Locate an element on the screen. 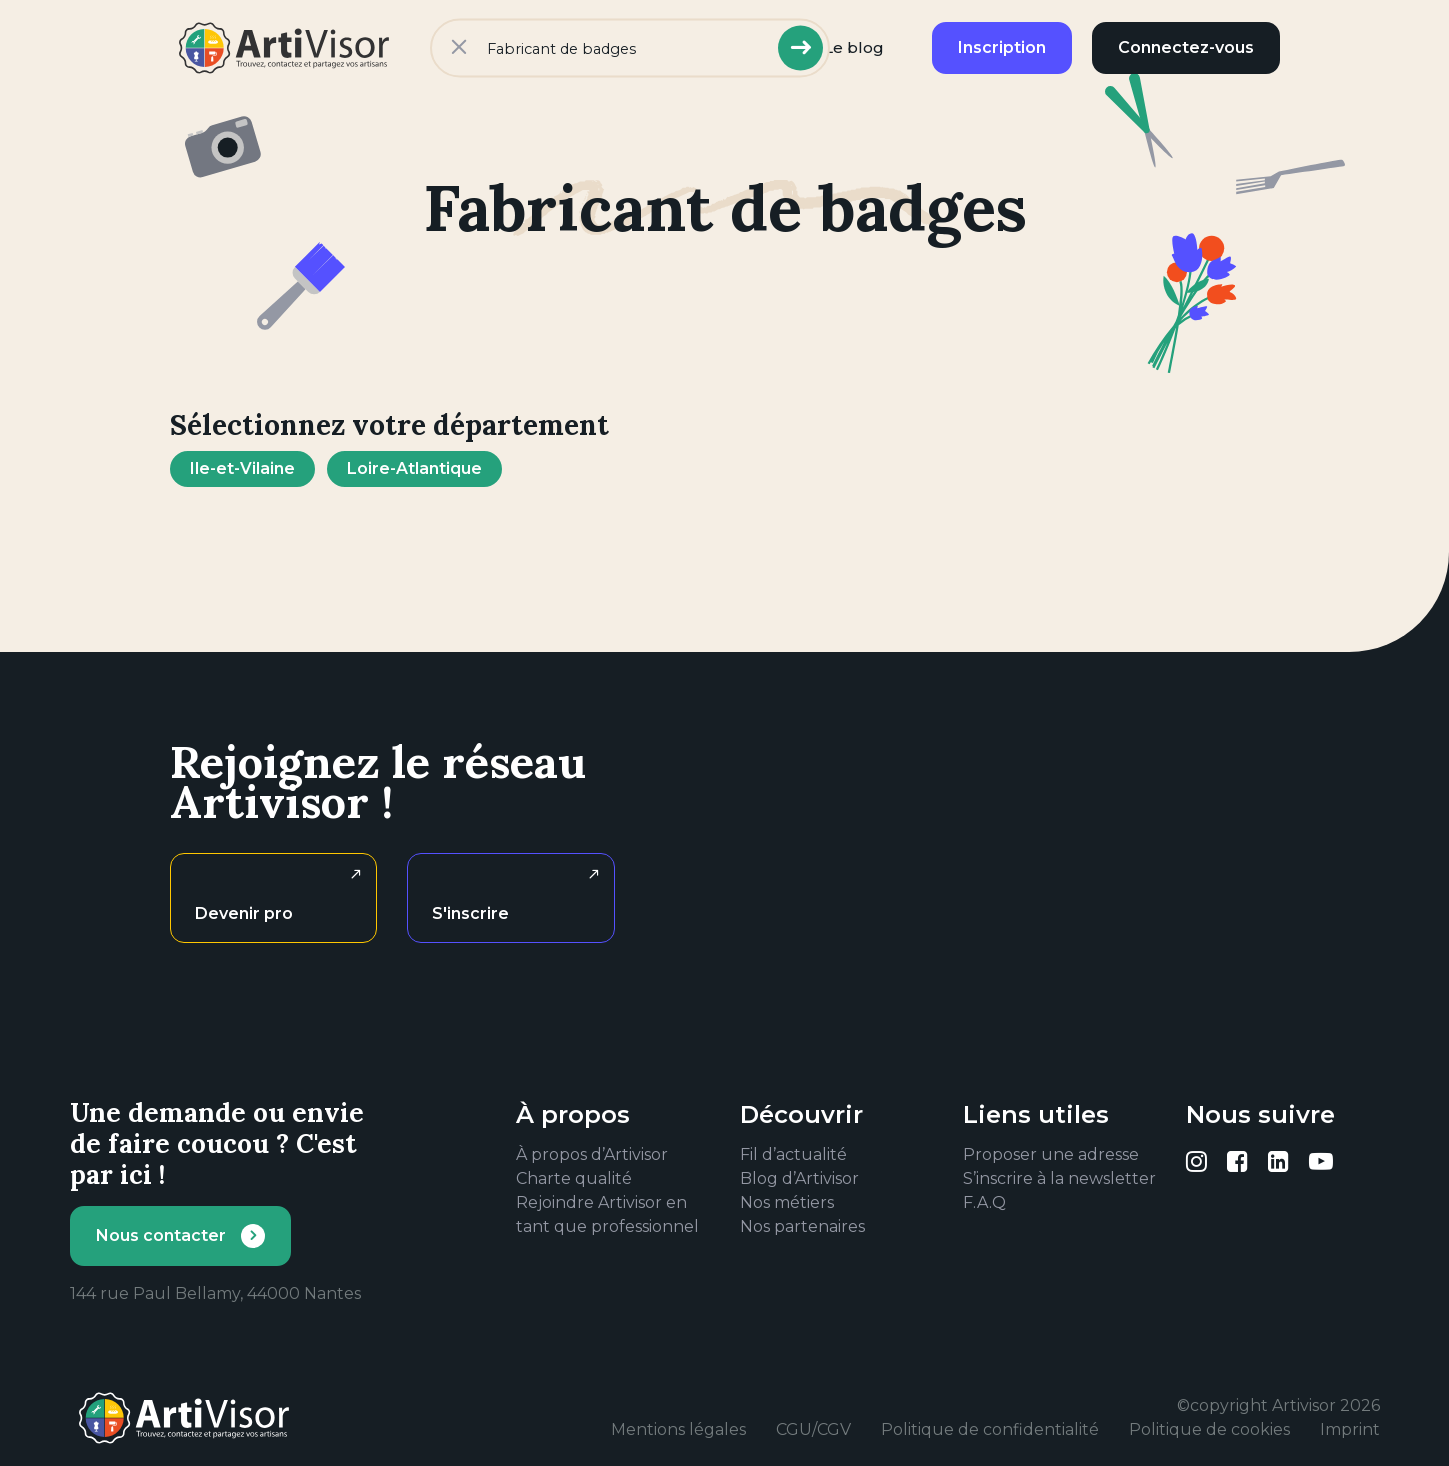 The width and height of the screenshot is (1449, 1466). F.A.Q is located at coordinates (984, 1202).